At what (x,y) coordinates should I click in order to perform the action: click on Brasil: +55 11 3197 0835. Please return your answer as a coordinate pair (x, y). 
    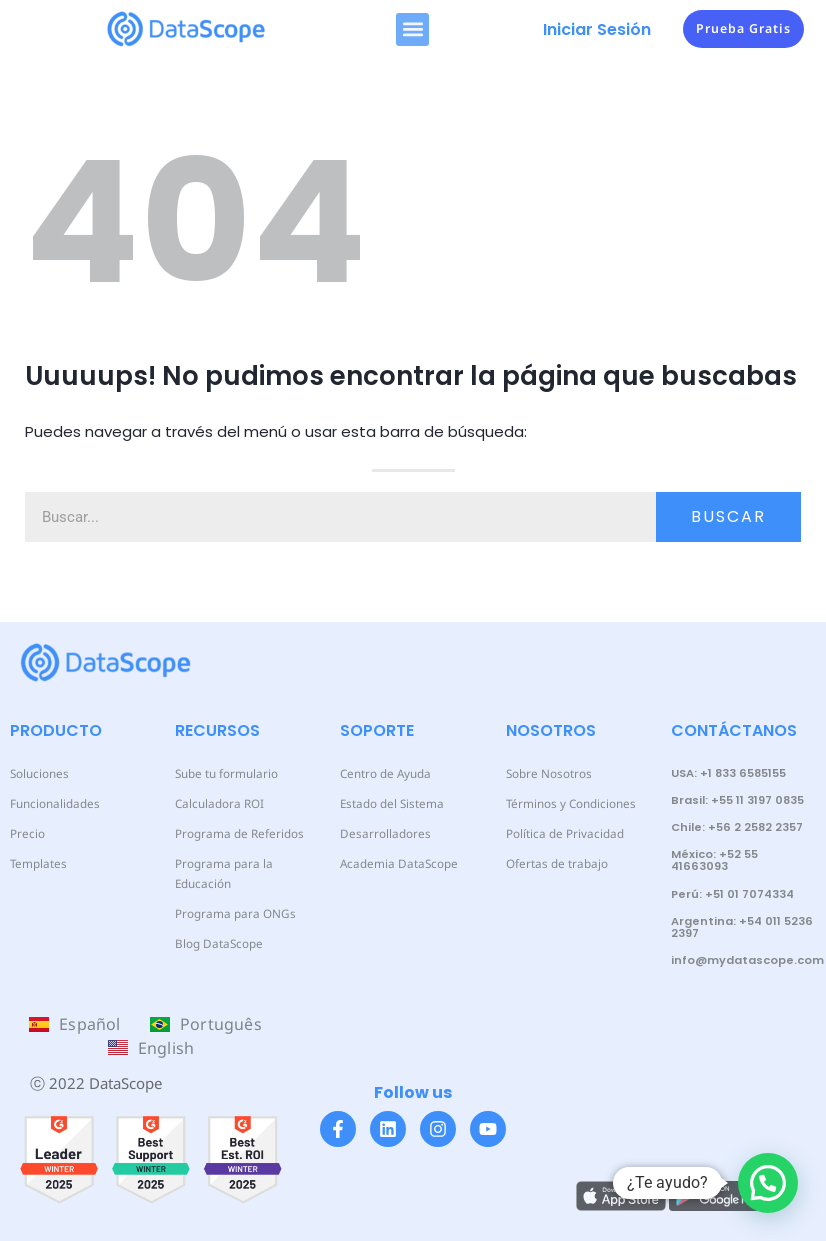
    Looking at the image, I should click on (737, 800).